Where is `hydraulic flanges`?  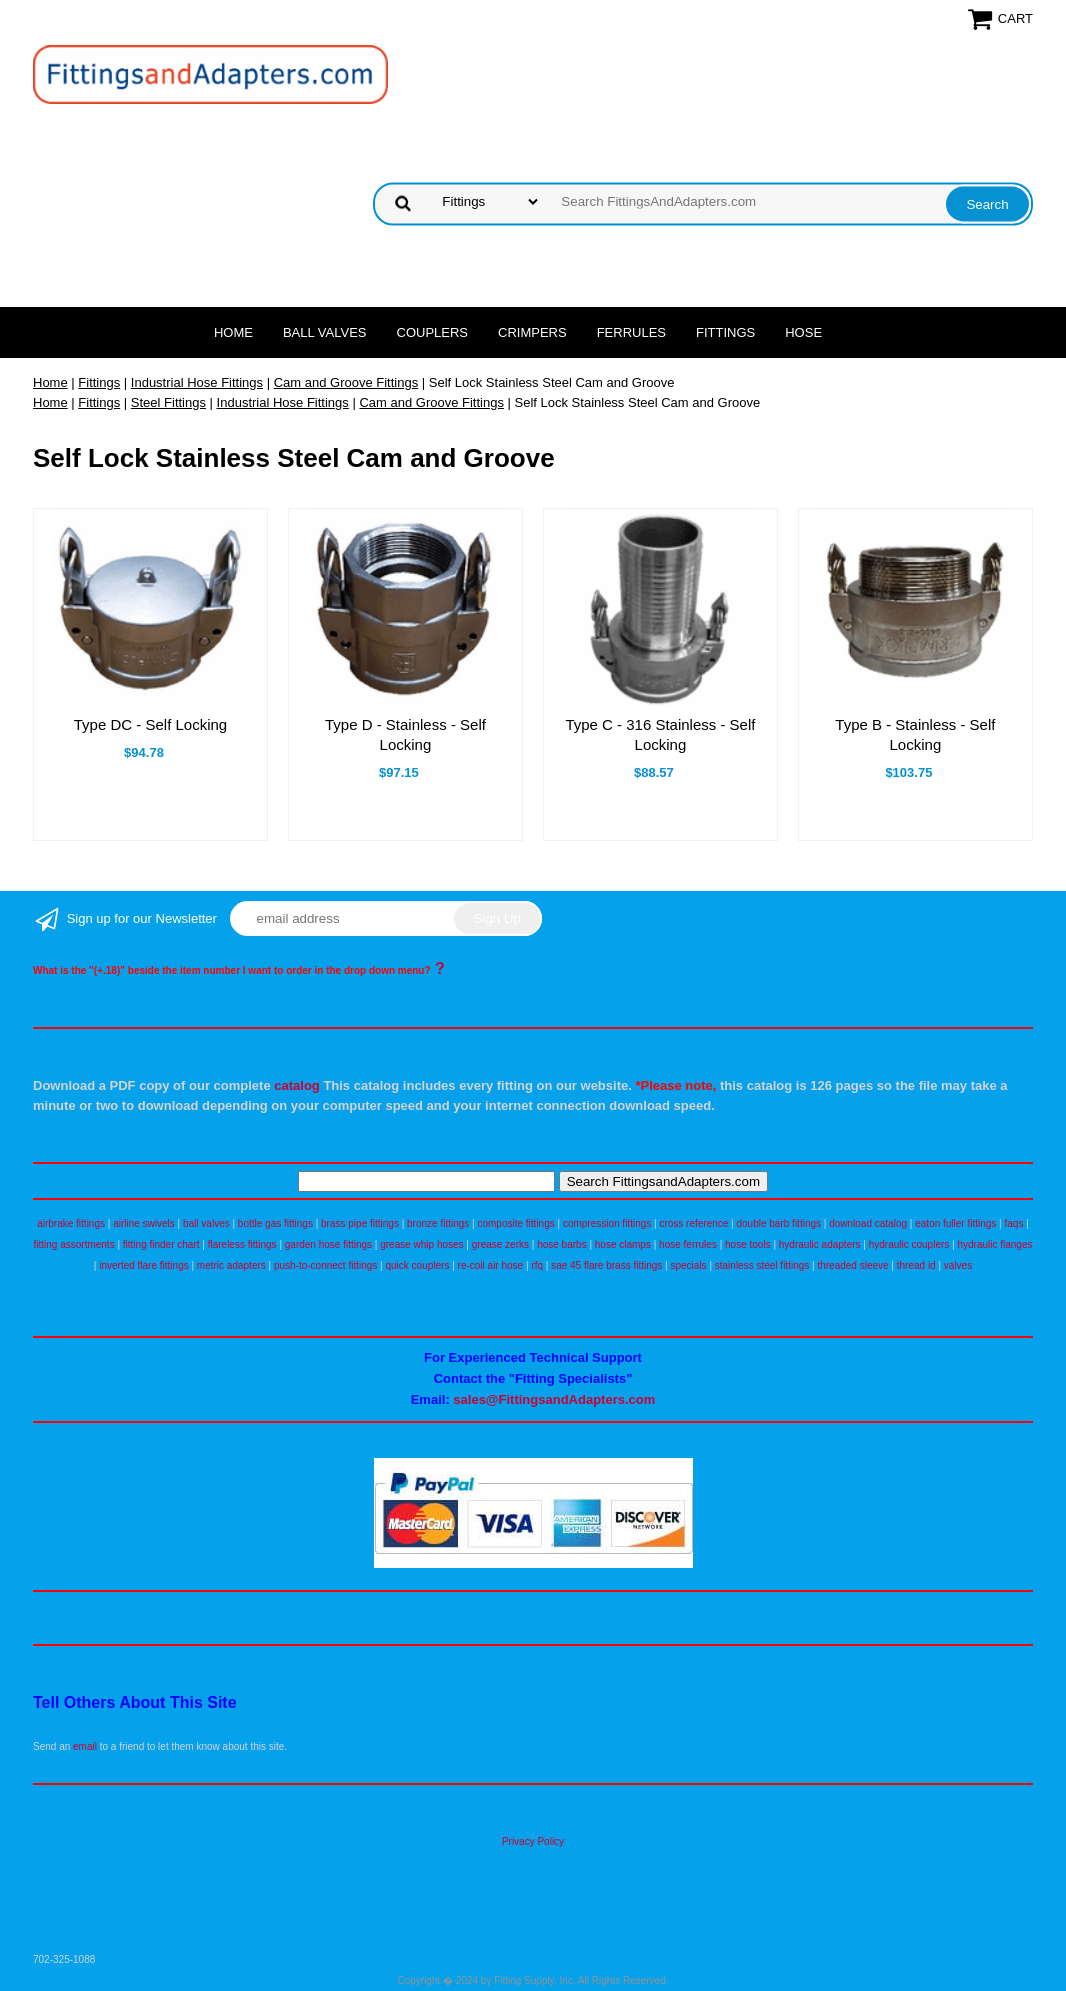
hydraulic flanges is located at coordinates (994, 1244).